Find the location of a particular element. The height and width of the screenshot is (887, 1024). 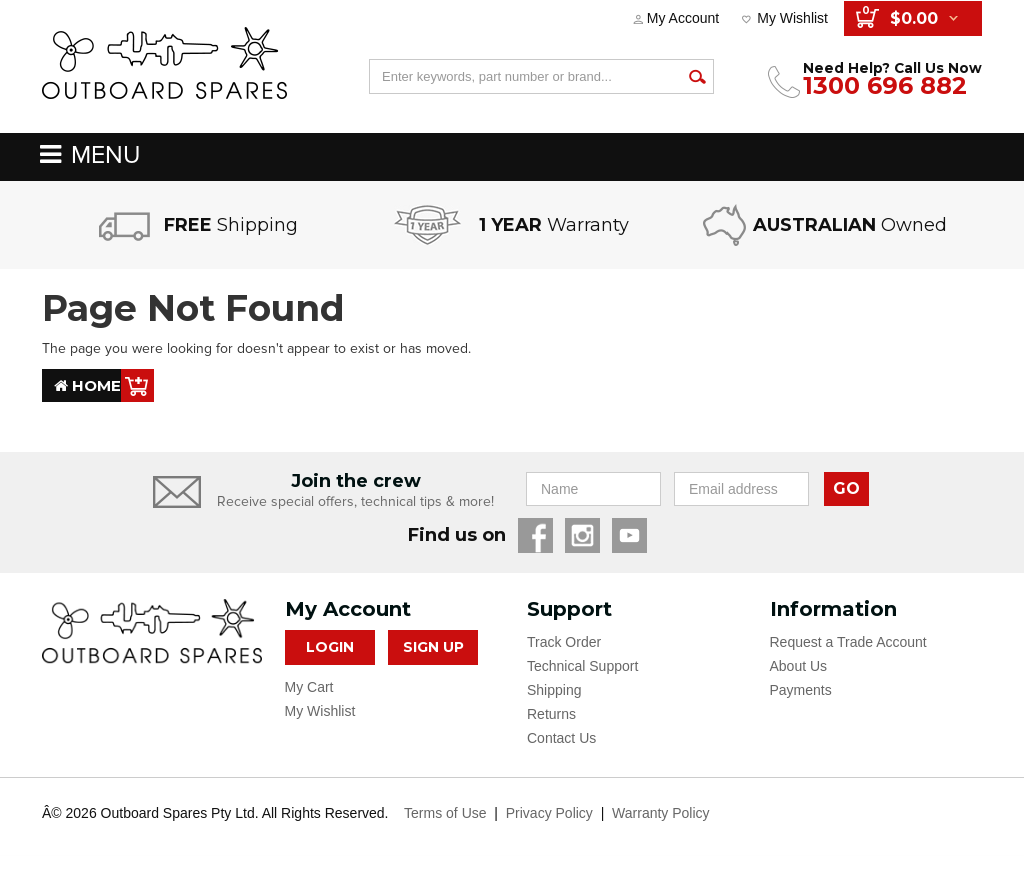

Sign Up is located at coordinates (433, 647).